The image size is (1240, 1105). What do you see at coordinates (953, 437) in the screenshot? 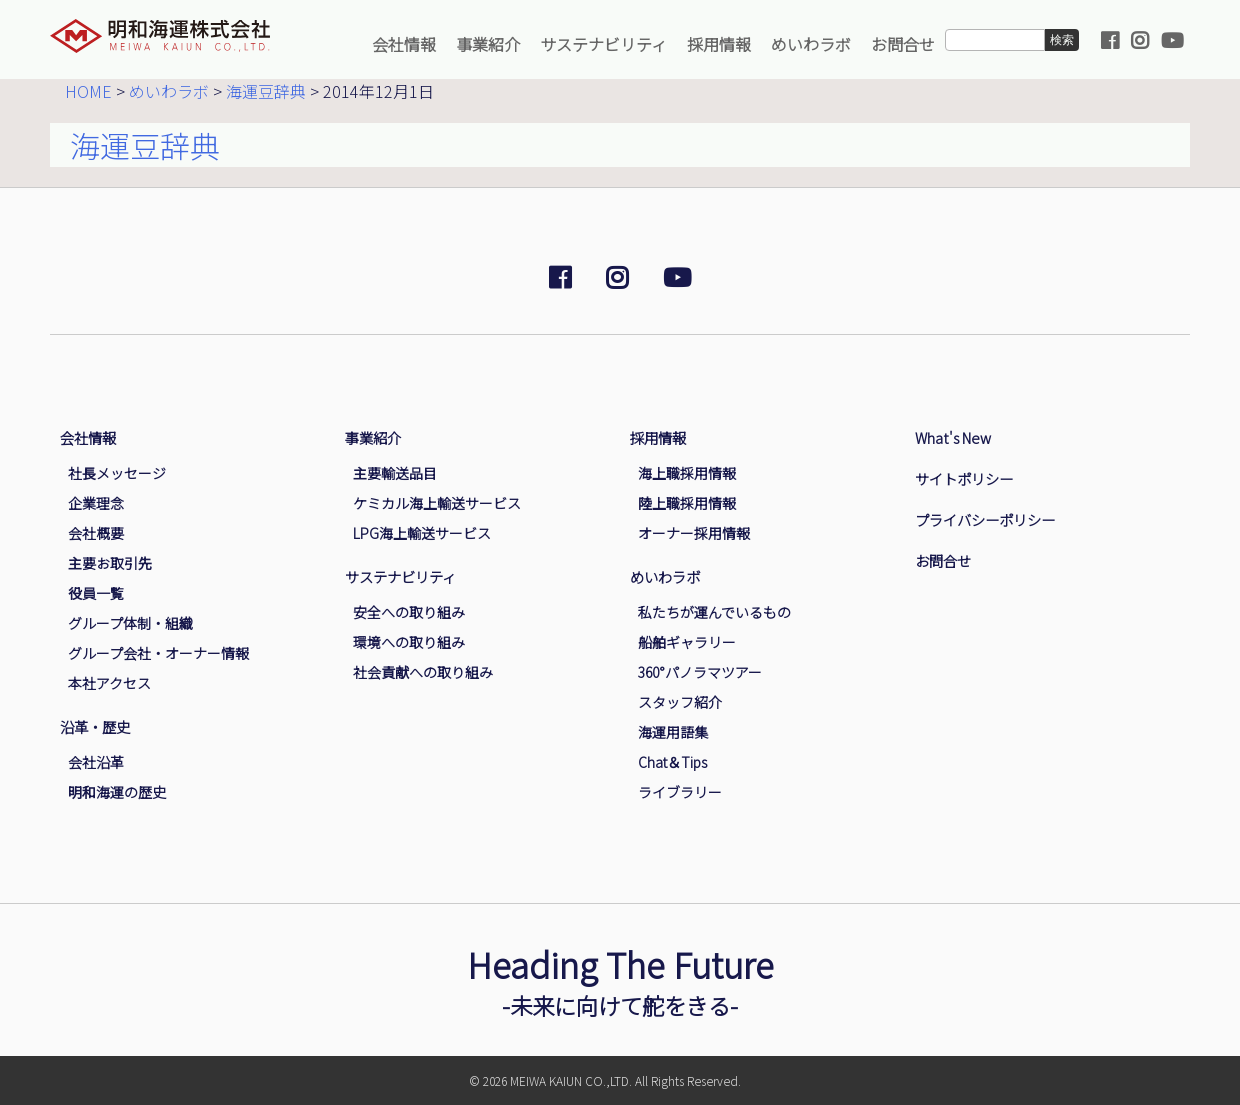
I see `What's New` at bounding box center [953, 437].